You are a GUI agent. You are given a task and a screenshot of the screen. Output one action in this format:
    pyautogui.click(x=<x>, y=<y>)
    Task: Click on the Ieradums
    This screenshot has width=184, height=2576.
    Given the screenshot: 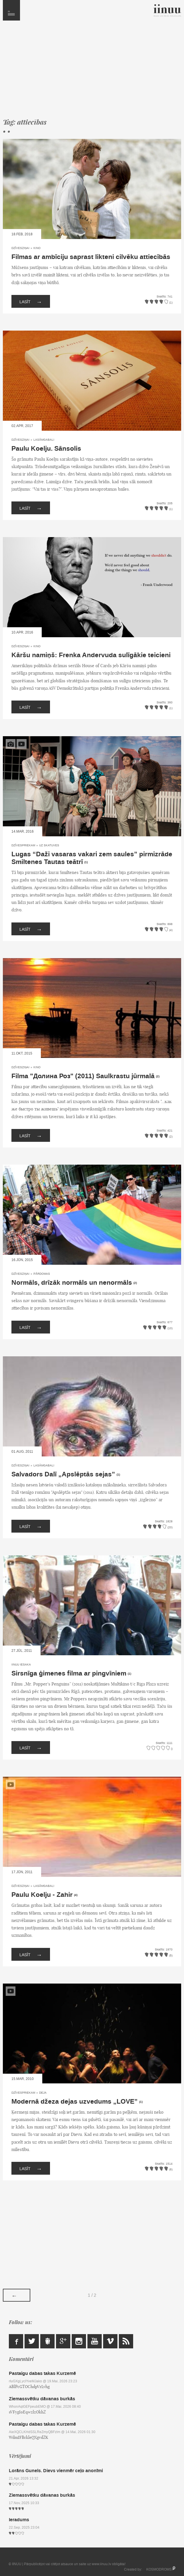 What is the action you would take?
    pyautogui.click(x=19, y=2519)
    